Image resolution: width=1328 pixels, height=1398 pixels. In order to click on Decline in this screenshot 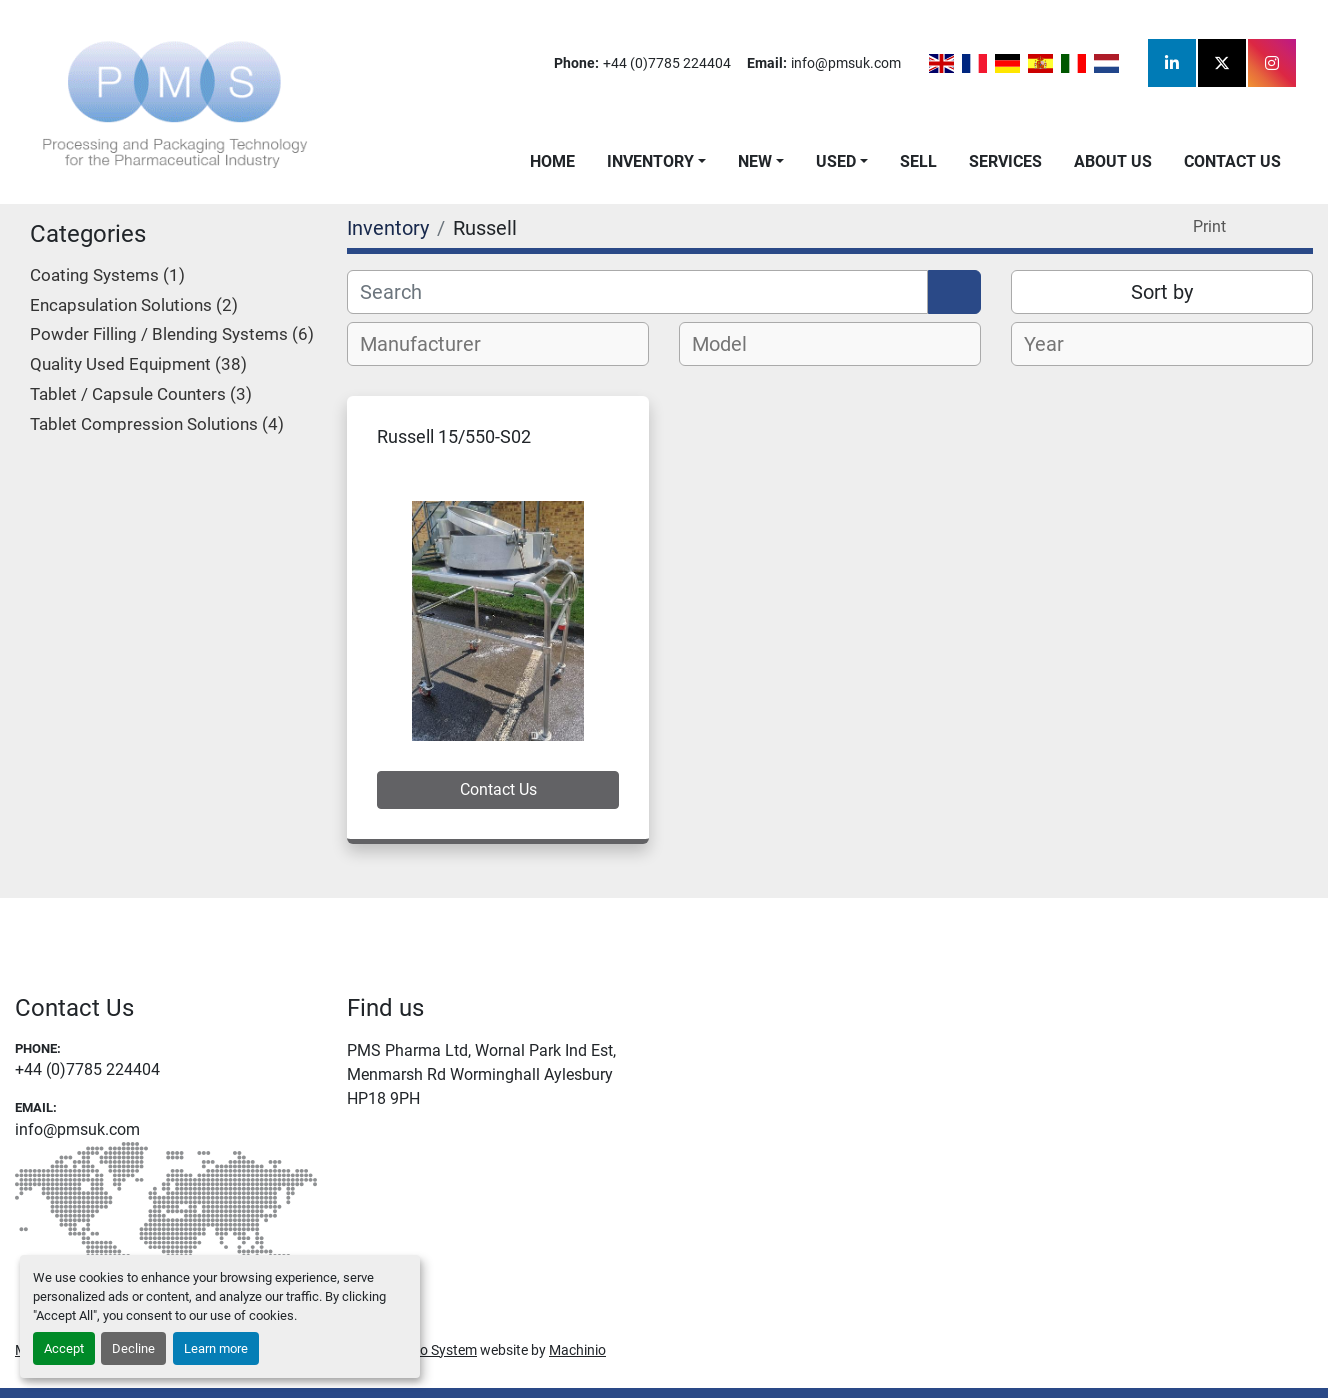, I will do `click(133, 1348)`.